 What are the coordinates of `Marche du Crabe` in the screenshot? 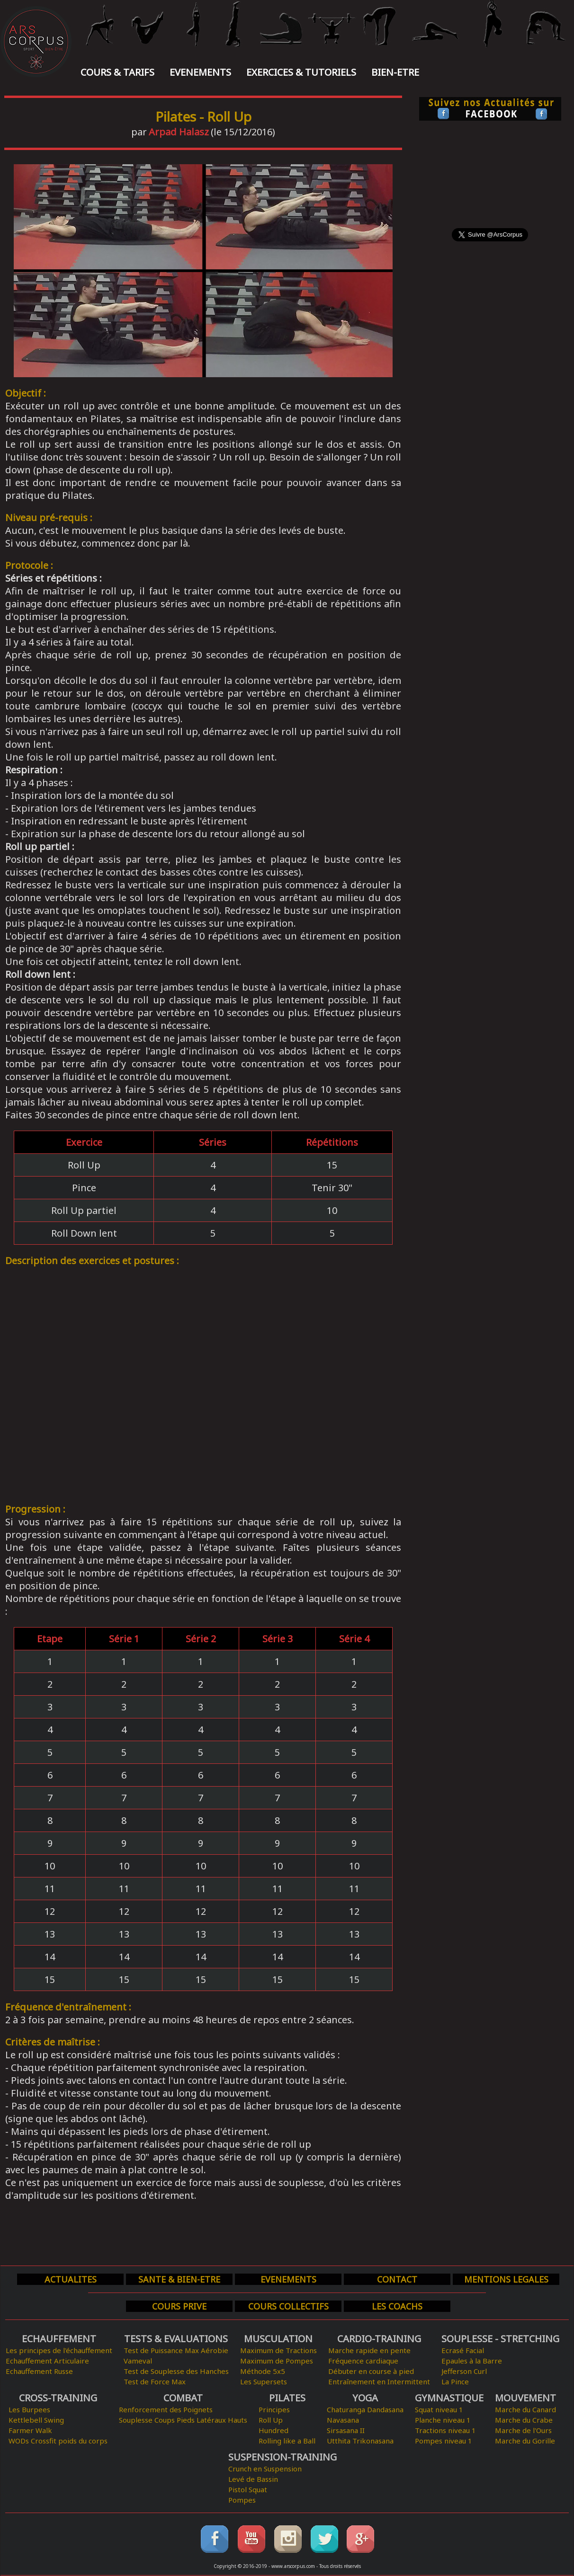 It's located at (524, 2420).